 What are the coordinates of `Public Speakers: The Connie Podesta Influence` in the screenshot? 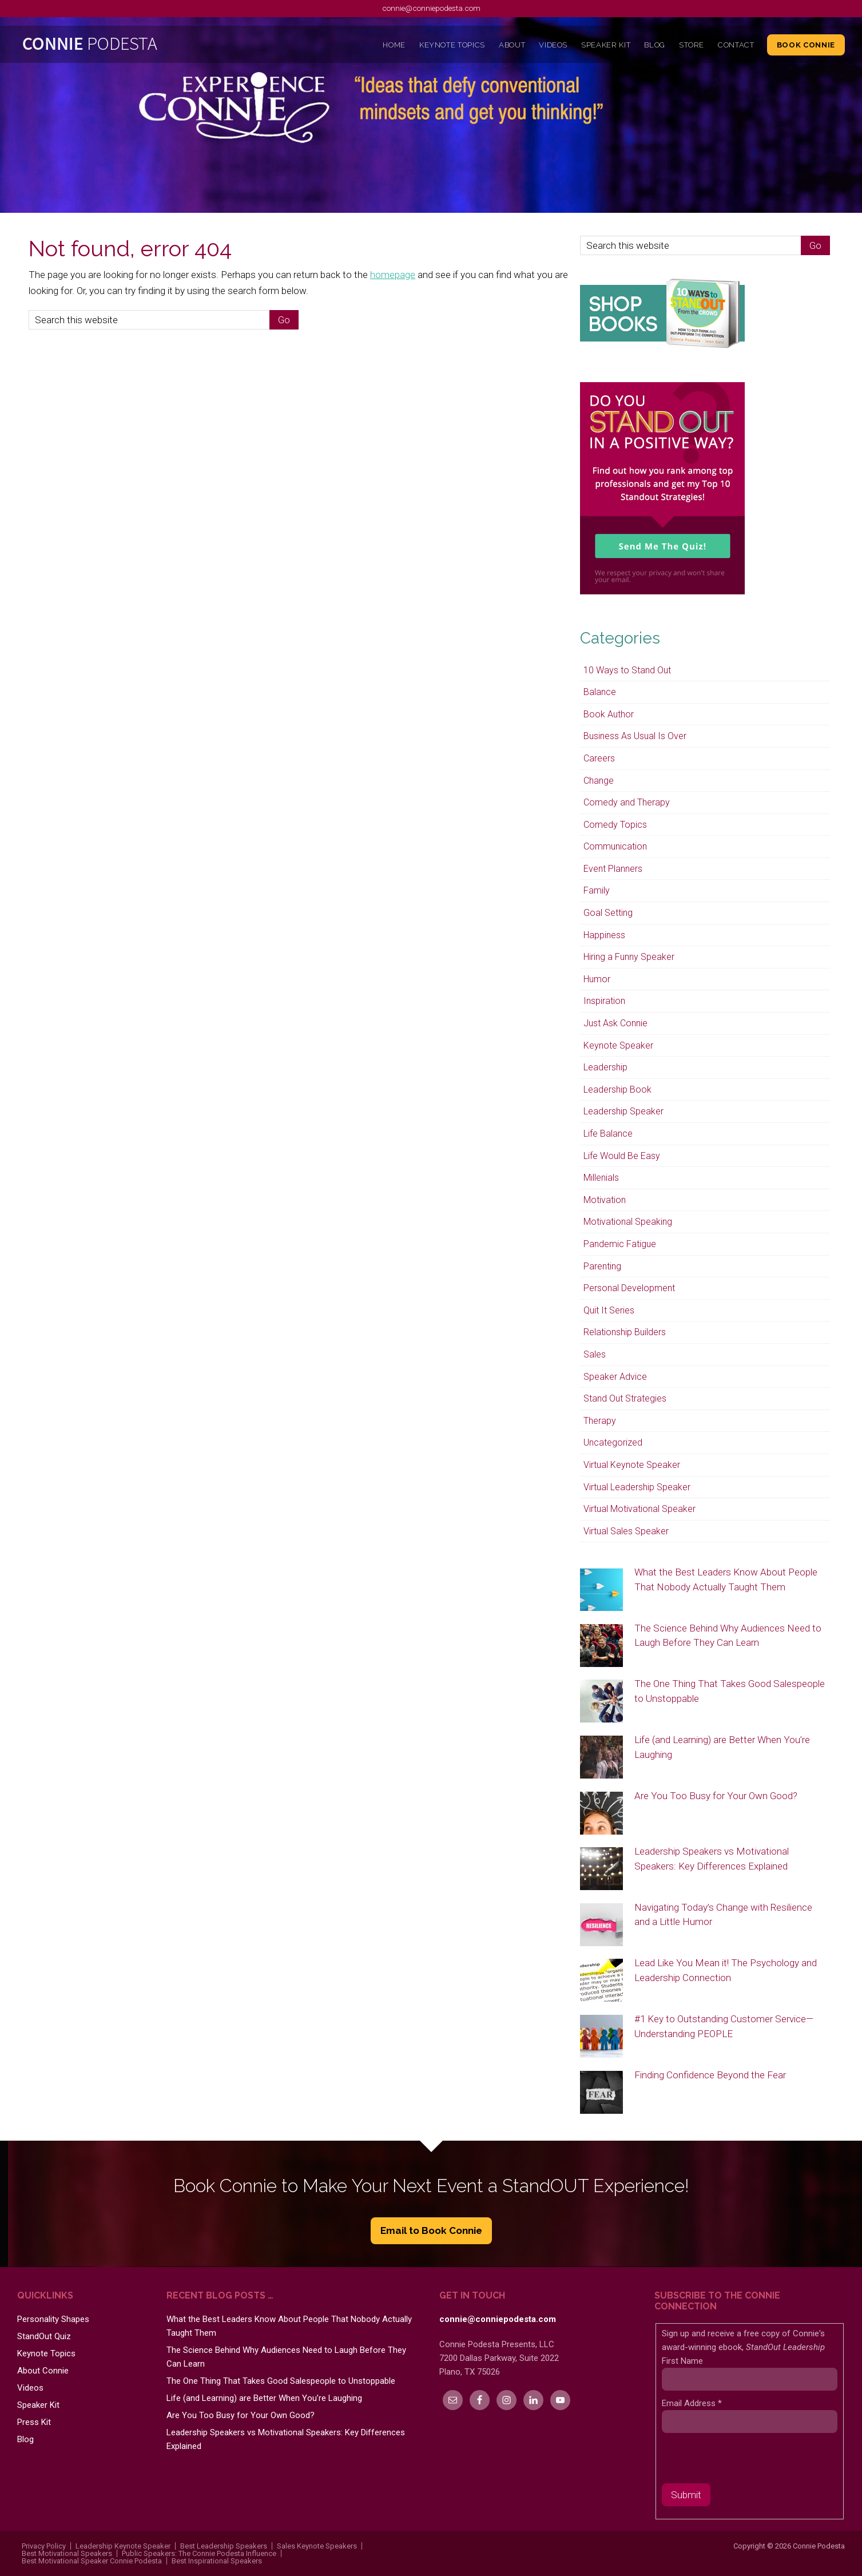 It's located at (199, 2553).